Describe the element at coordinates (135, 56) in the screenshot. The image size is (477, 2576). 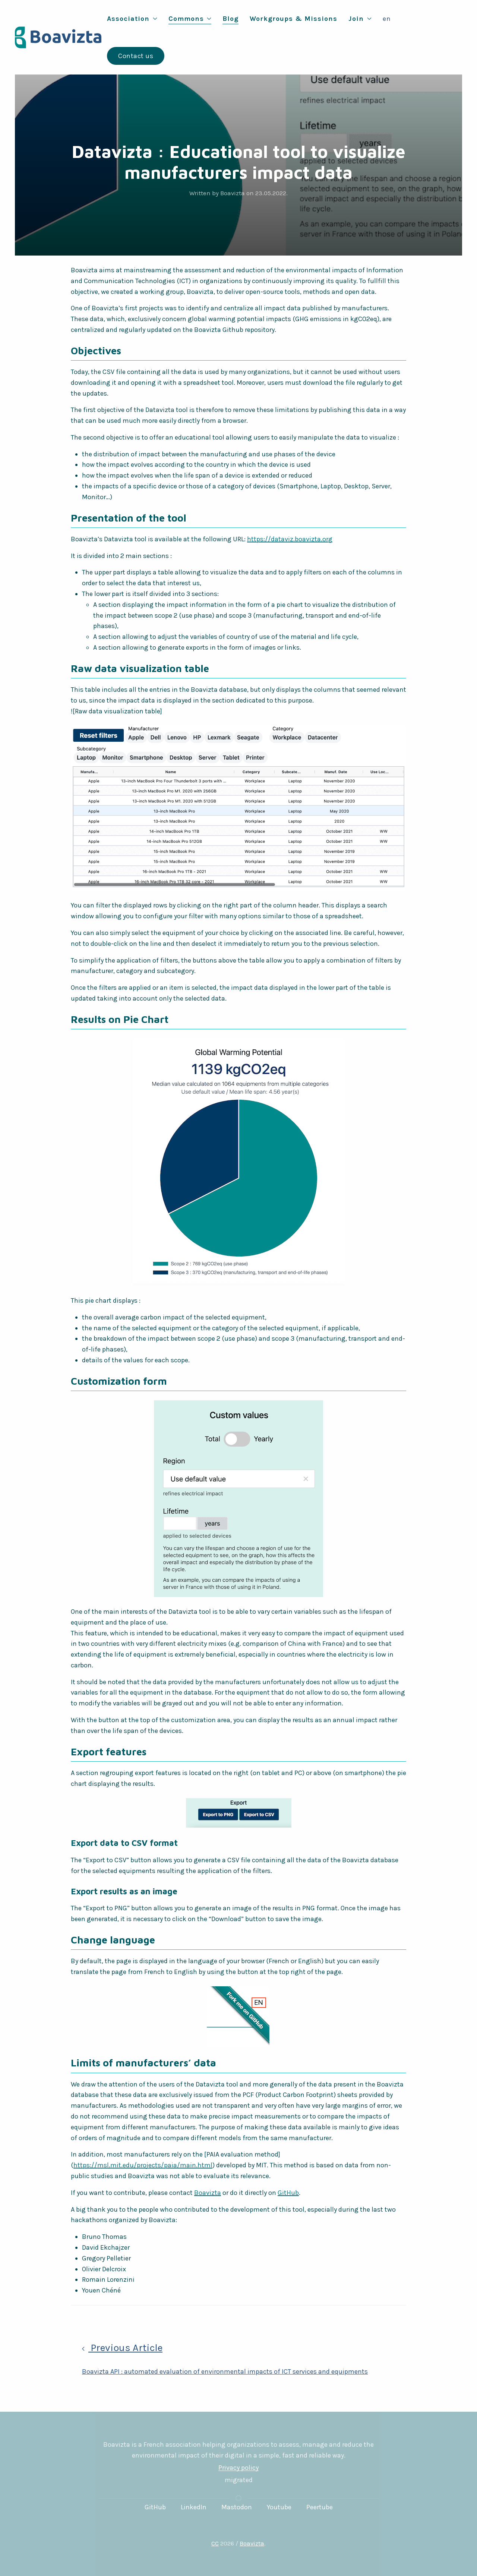
I see `Contact us` at that location.